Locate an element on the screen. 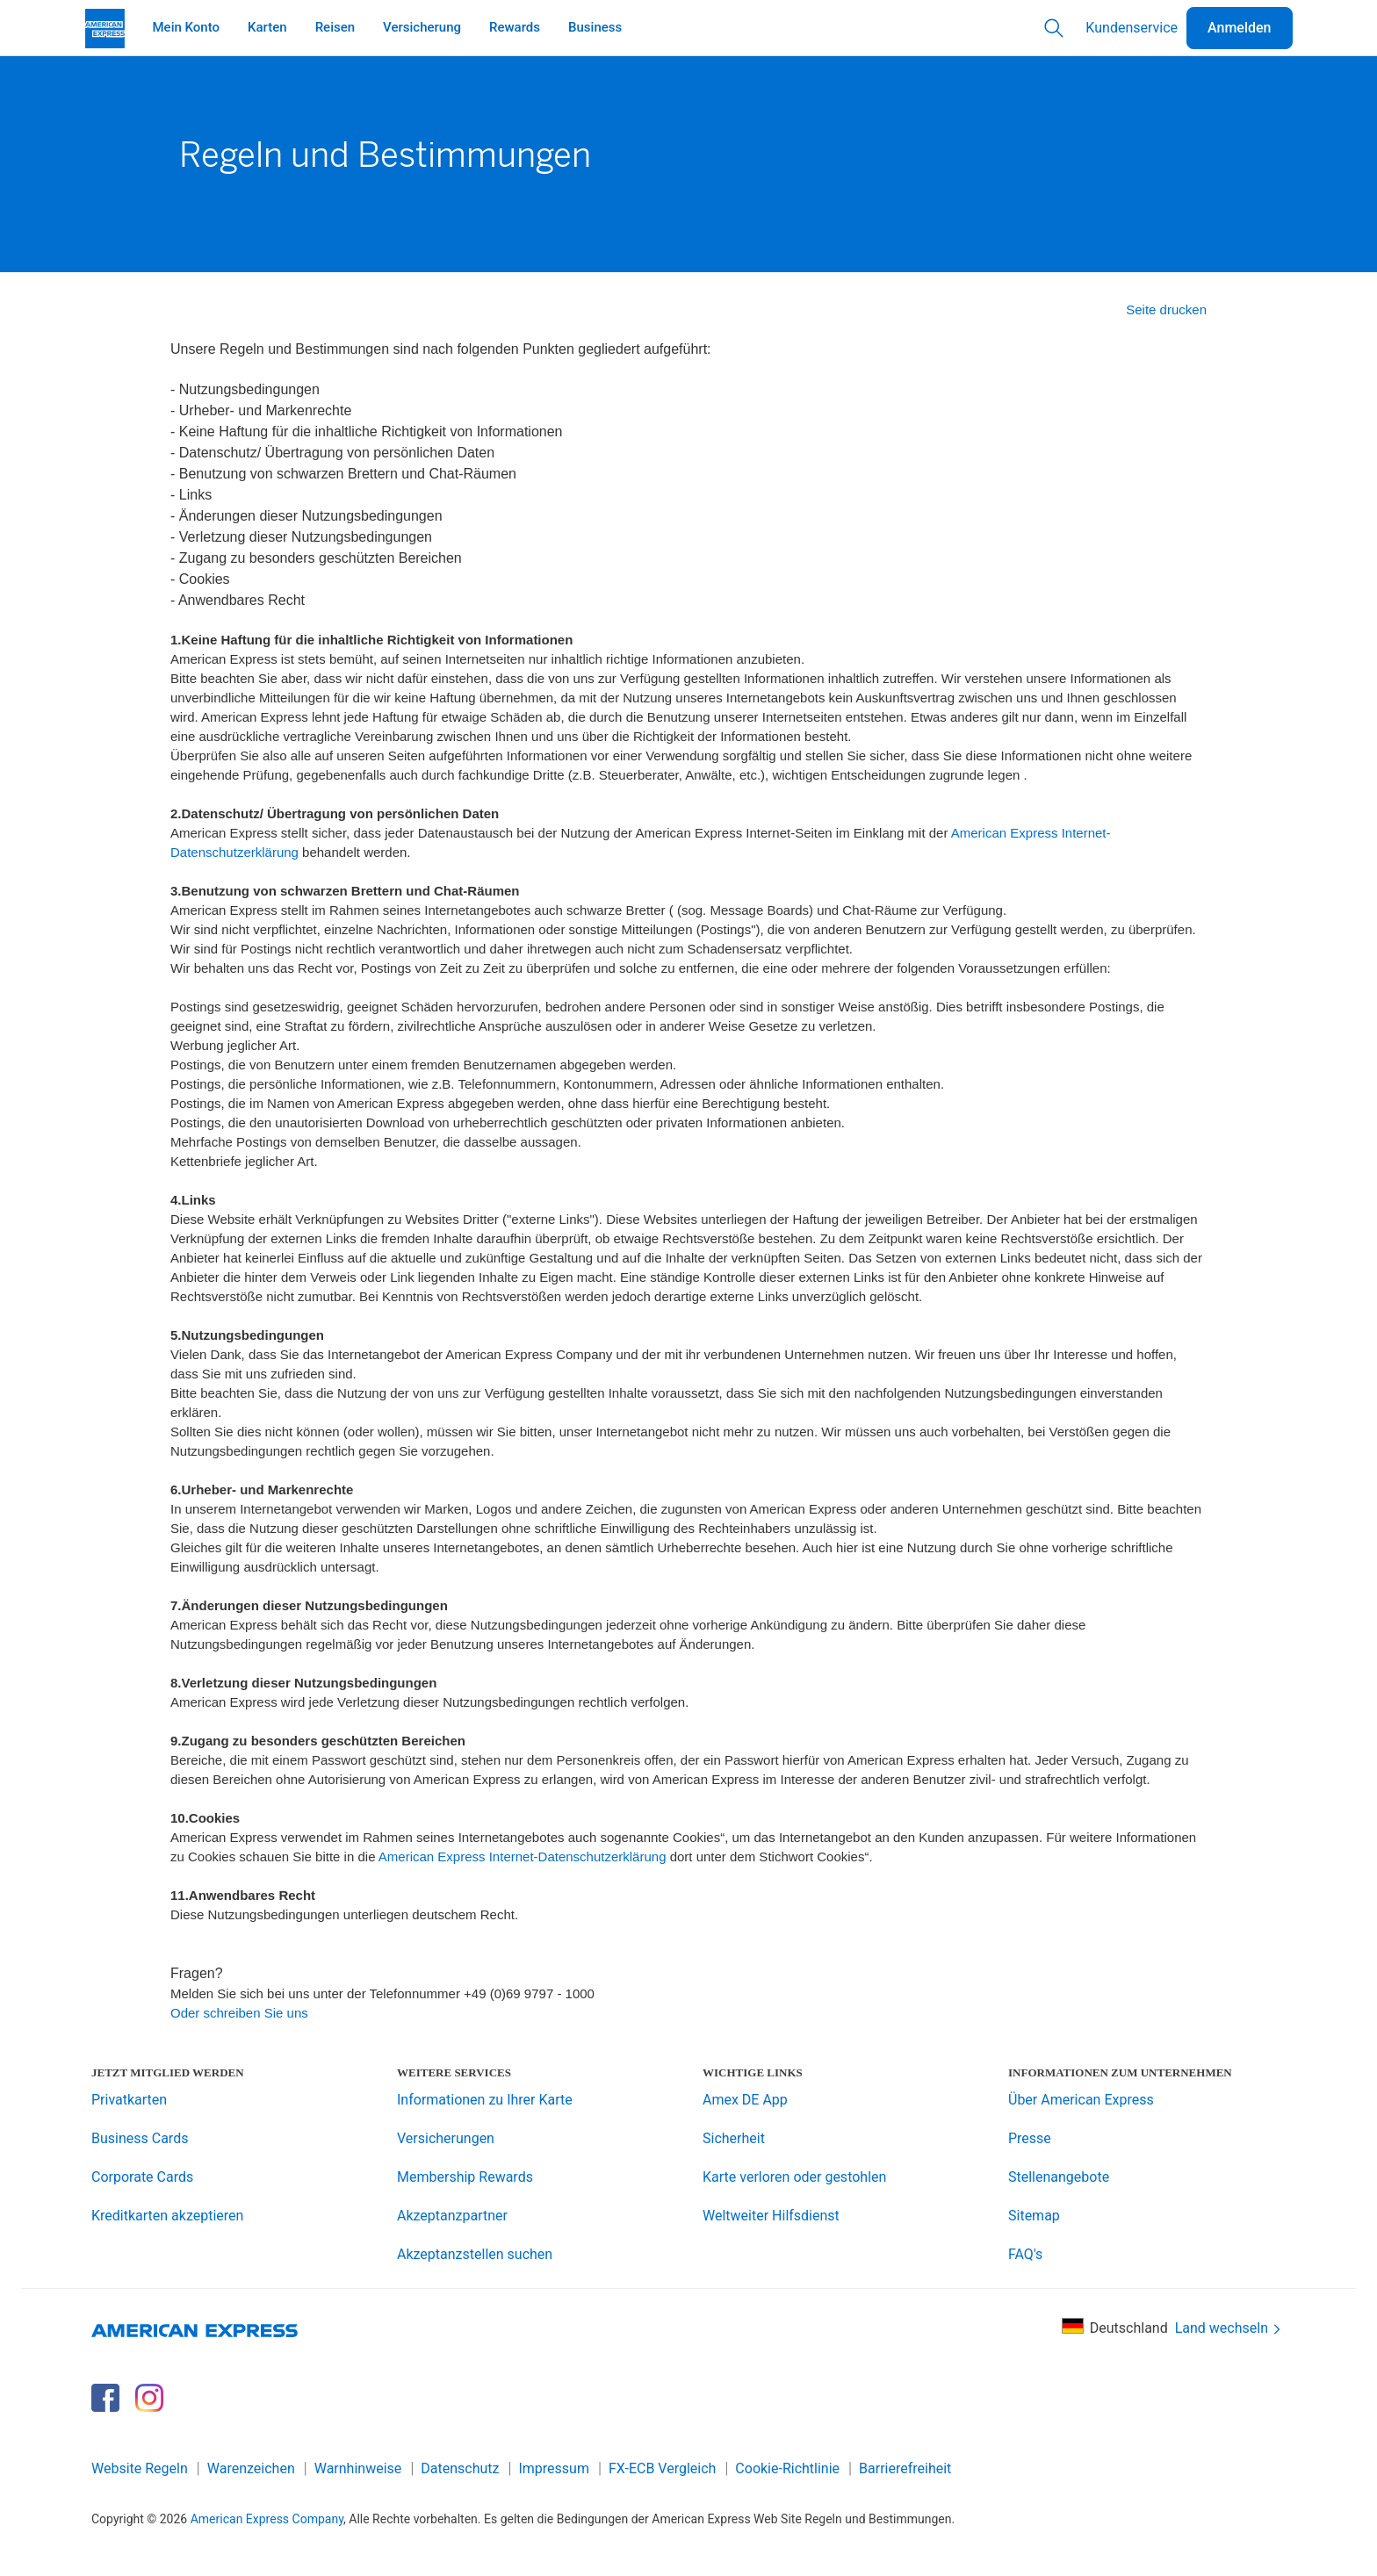  Cookie-Richtlinie is located at coordinates (787, 2468).